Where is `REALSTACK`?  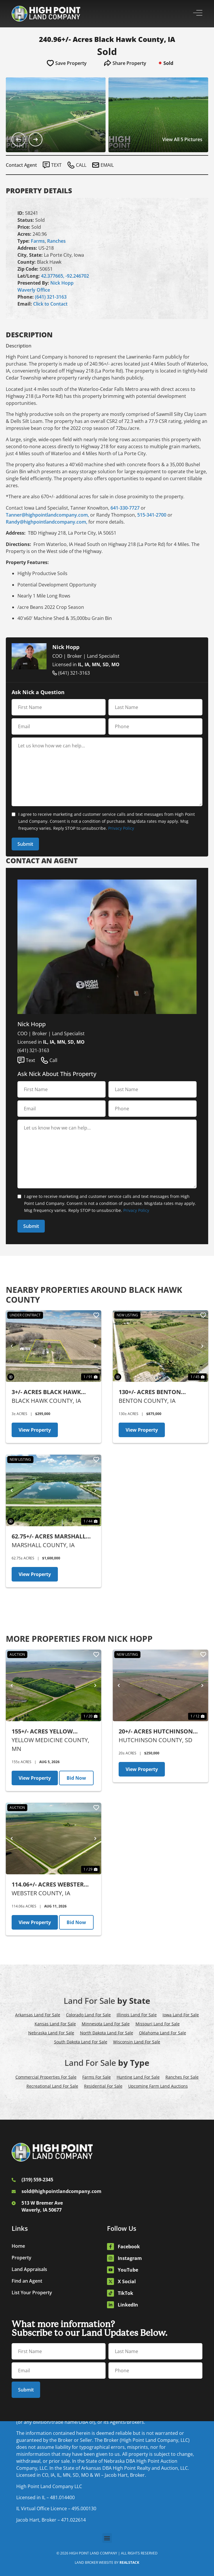 REALSTACK is located at coordinates (129, 2562).